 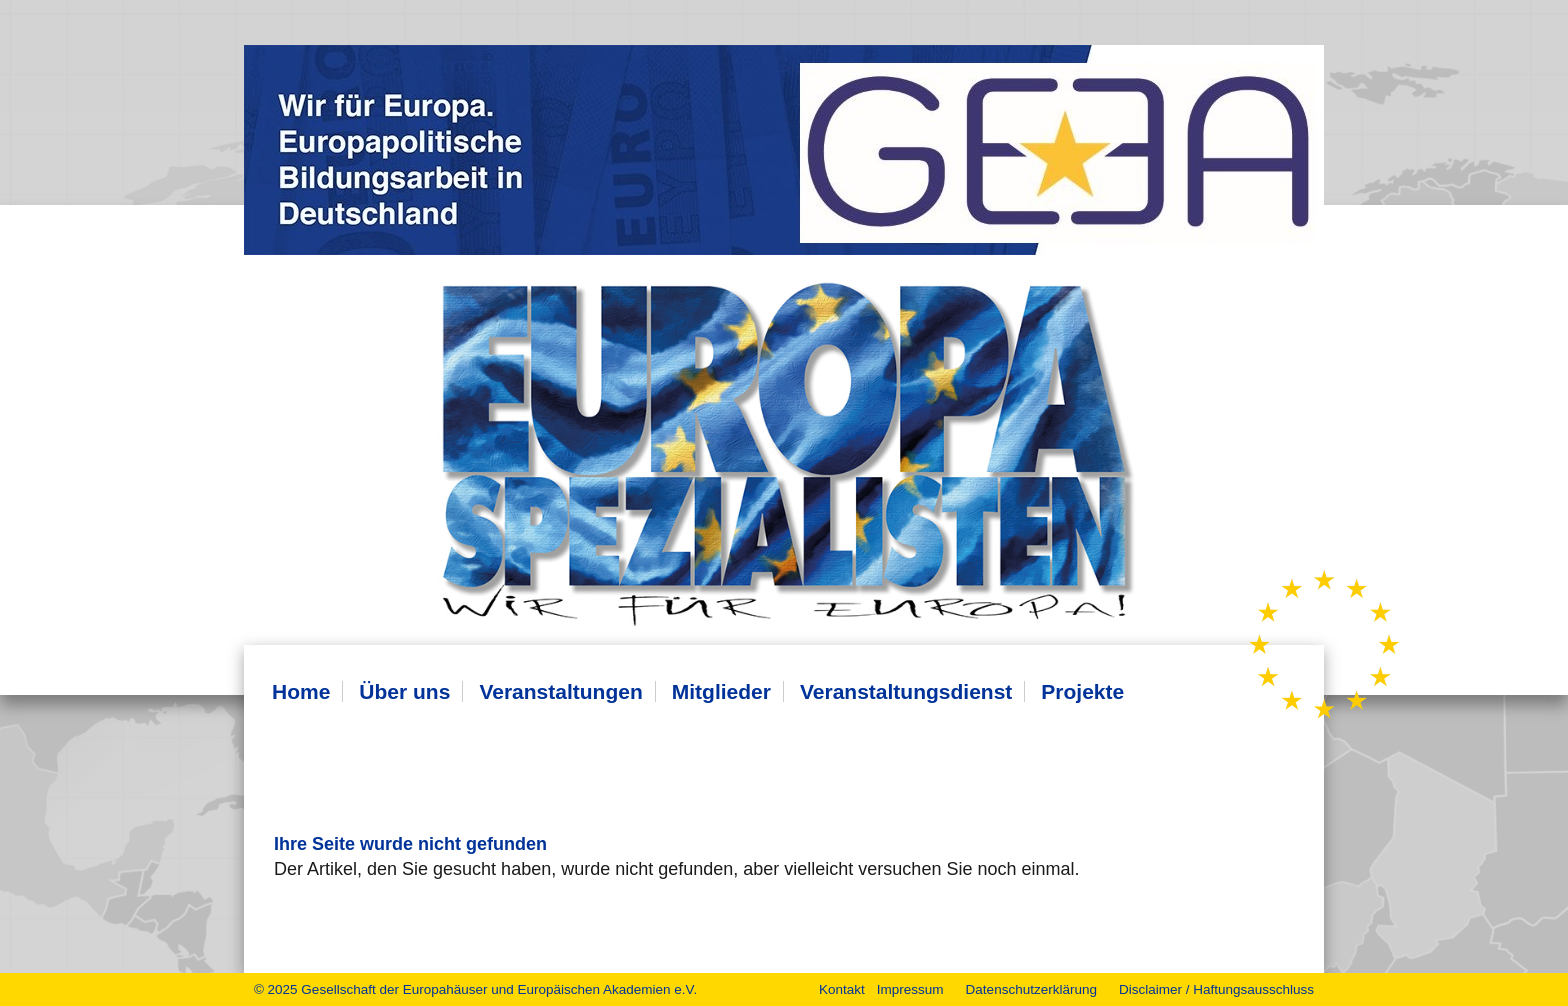 What do you see at coordinates (721, 691) in the screenshot?
I see `Mitglieder` at bounding box center [721, 691].